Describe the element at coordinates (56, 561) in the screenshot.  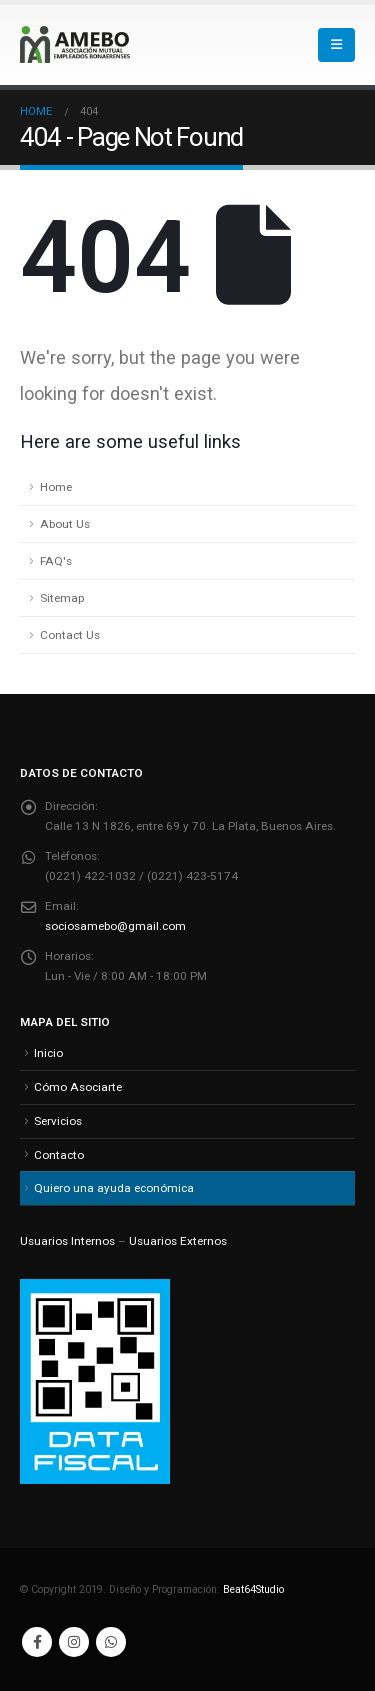
I see `FAQ's` at that location.